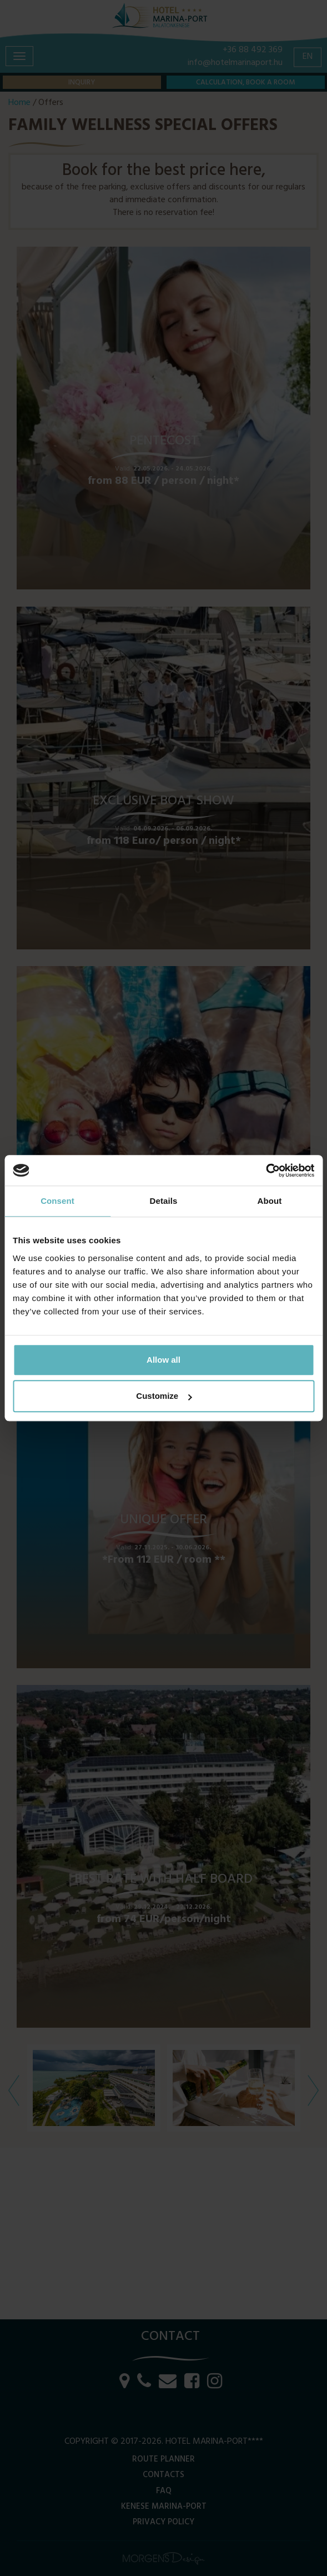  I want to click on Allow all, so click(163, 1359).